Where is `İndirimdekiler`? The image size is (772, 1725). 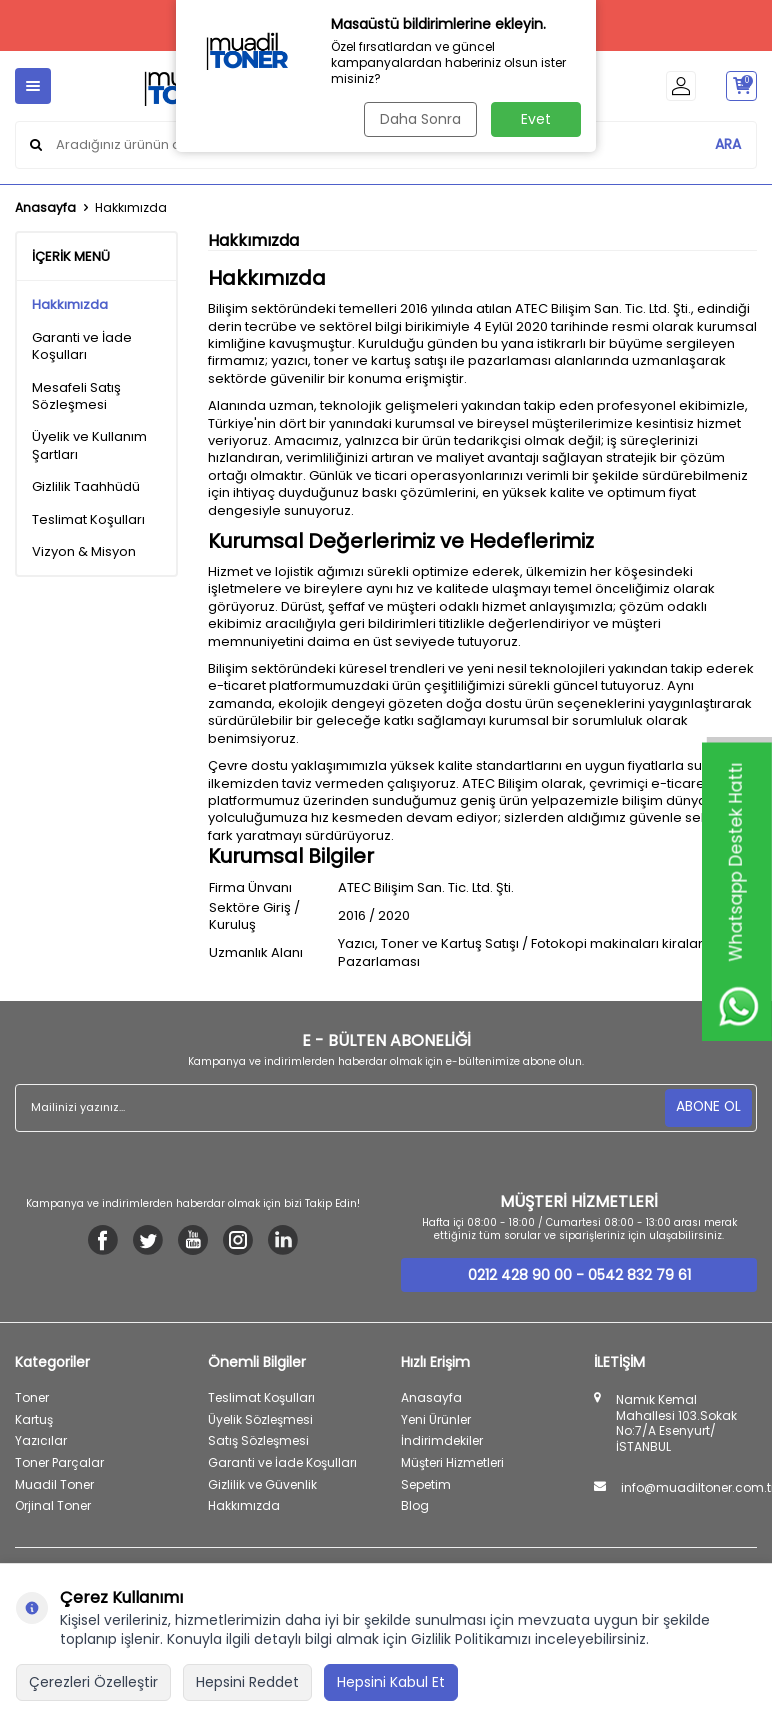 İndirimdekiler is located at coordinates (442, 1440).